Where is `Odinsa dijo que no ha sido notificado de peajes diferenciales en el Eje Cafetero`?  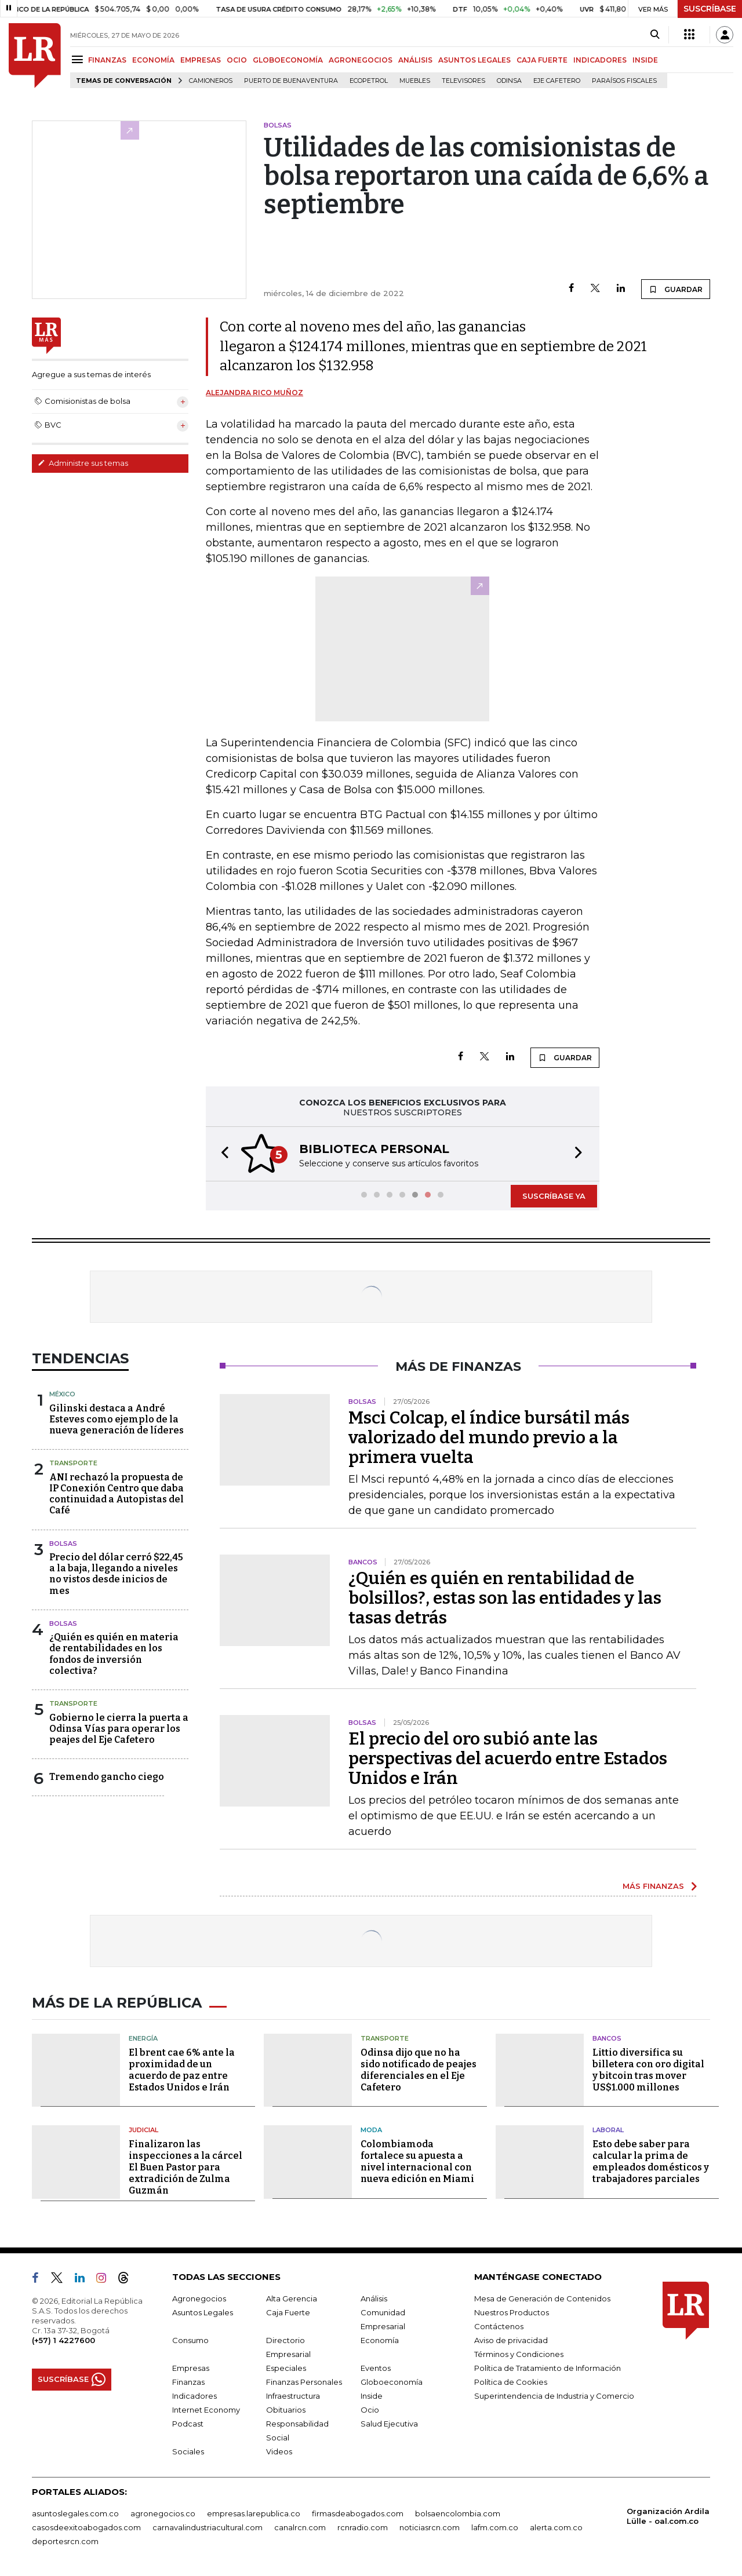
Odinsa dijo que no ha sido notificado de peajes diferenciales en el Eje Cafetero is located at coordinates (419, 2070).